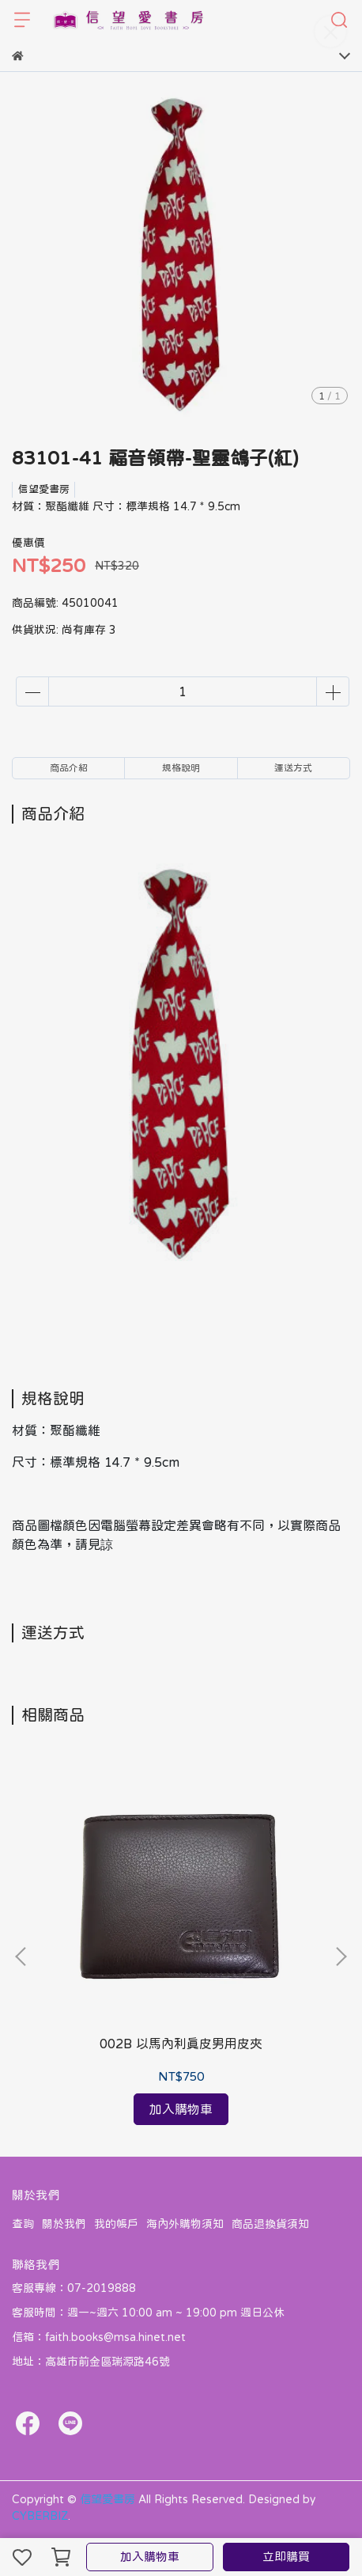 Image resolution: width=362 pixels, height=2576 pixels. What do you see at coordinates (340, 1956) in the screenshot?
I see `[button]` at bounding box center [340, 1956].